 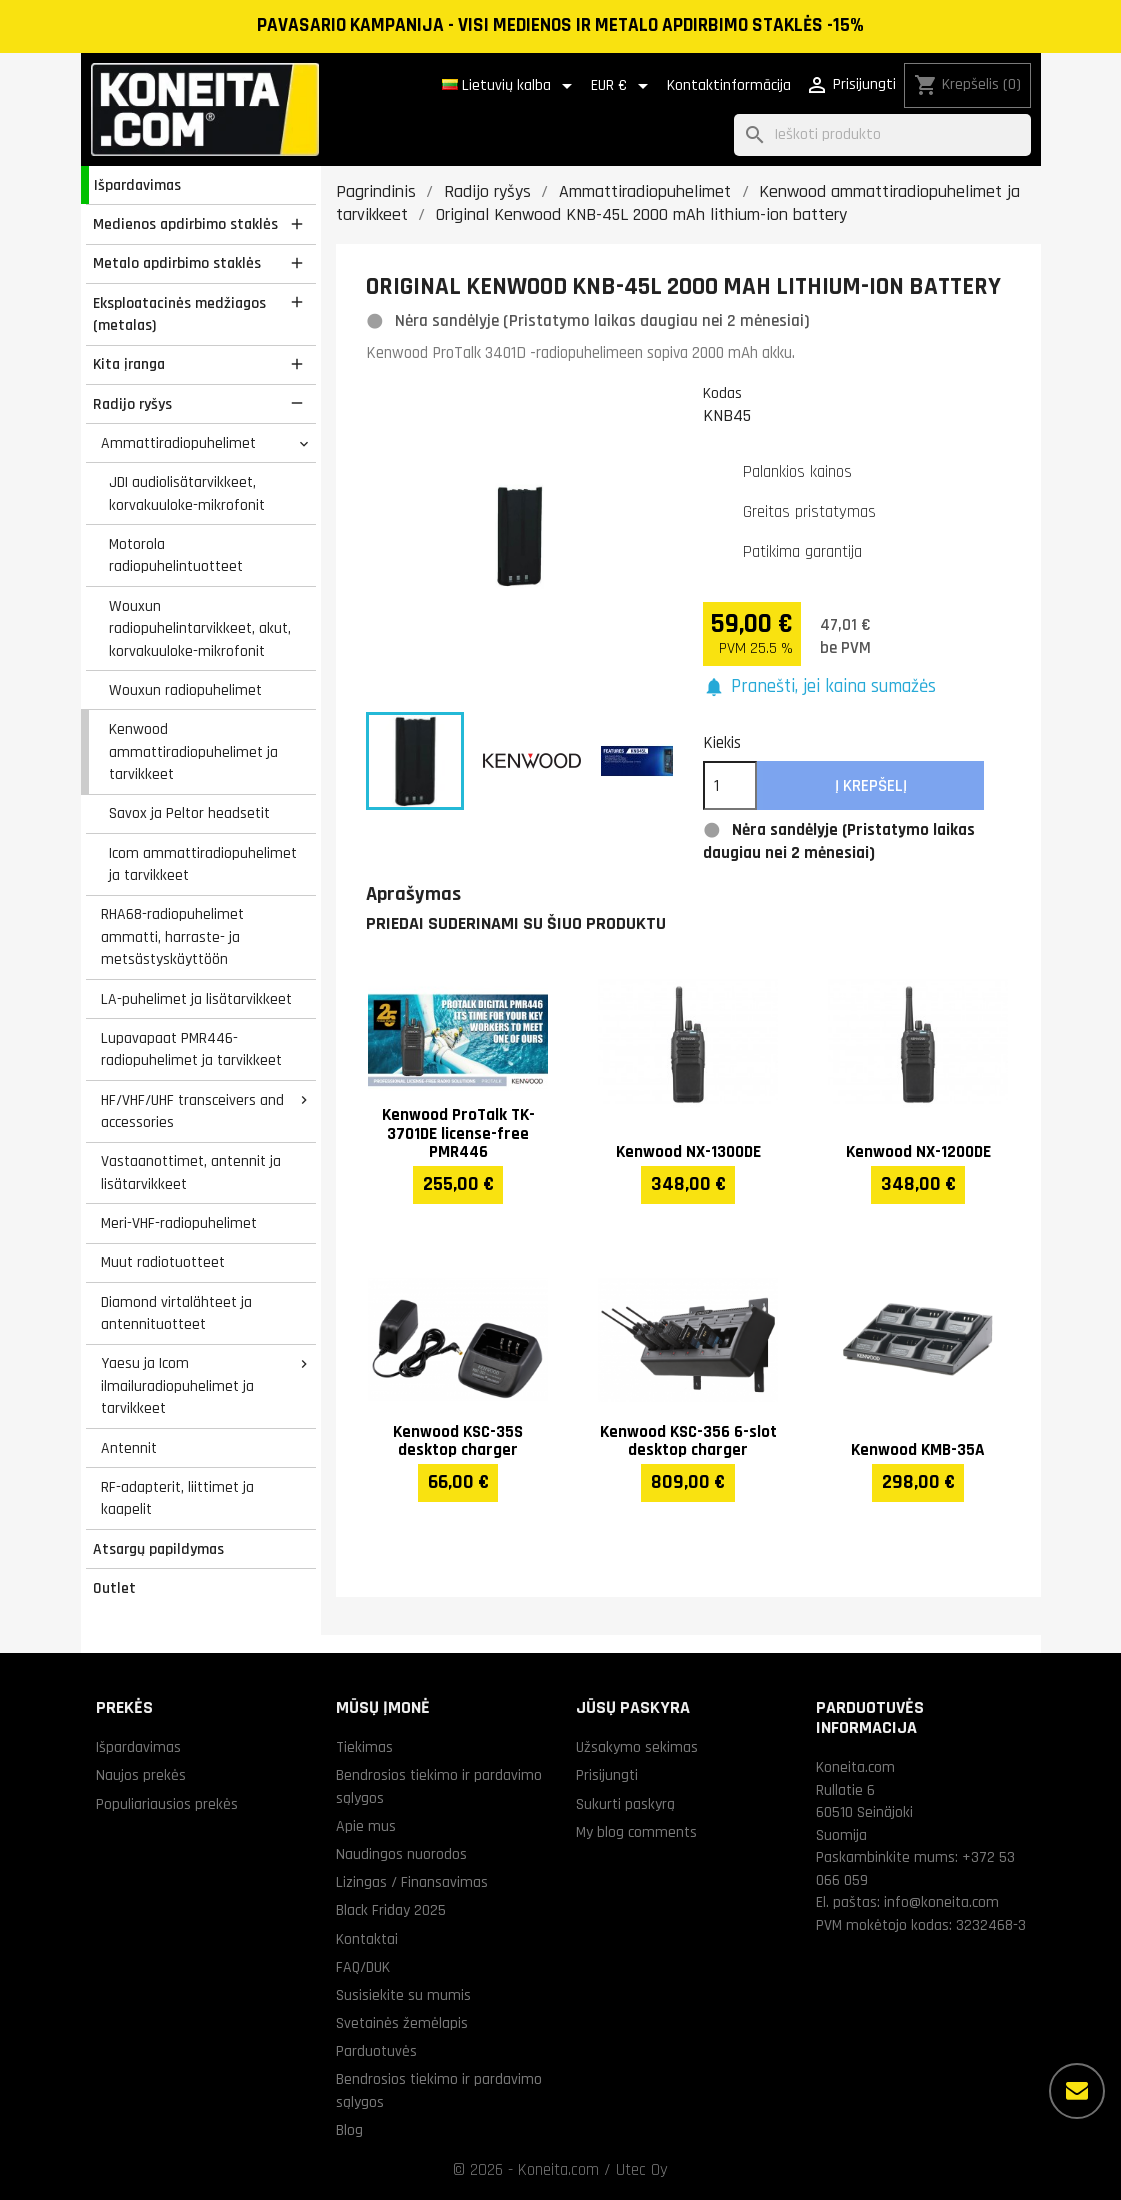 What do you see at coordinates (722, 393) in the screenshot?
I see `Kodas` at bounding box center [722, 393].